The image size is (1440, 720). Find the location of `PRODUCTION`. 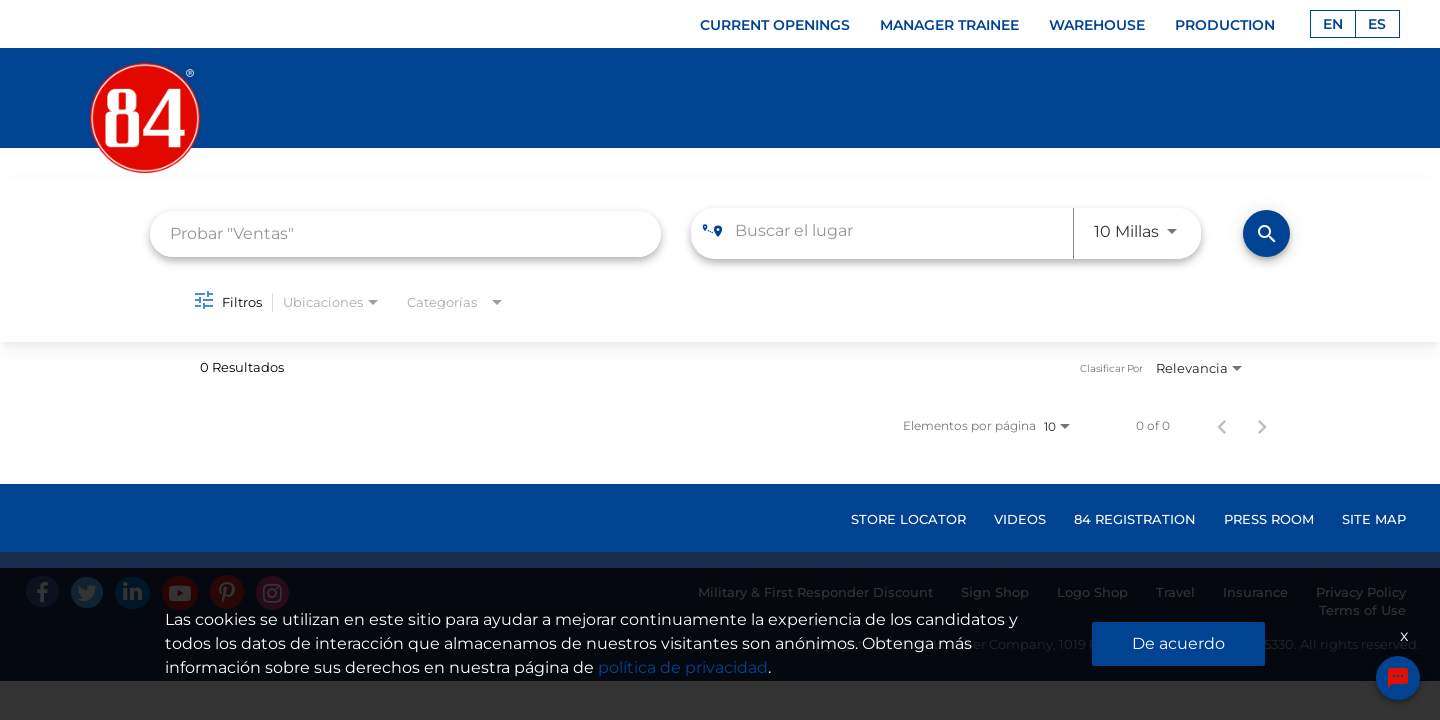

PRODUCTION is located at coordinates (1225, 25).